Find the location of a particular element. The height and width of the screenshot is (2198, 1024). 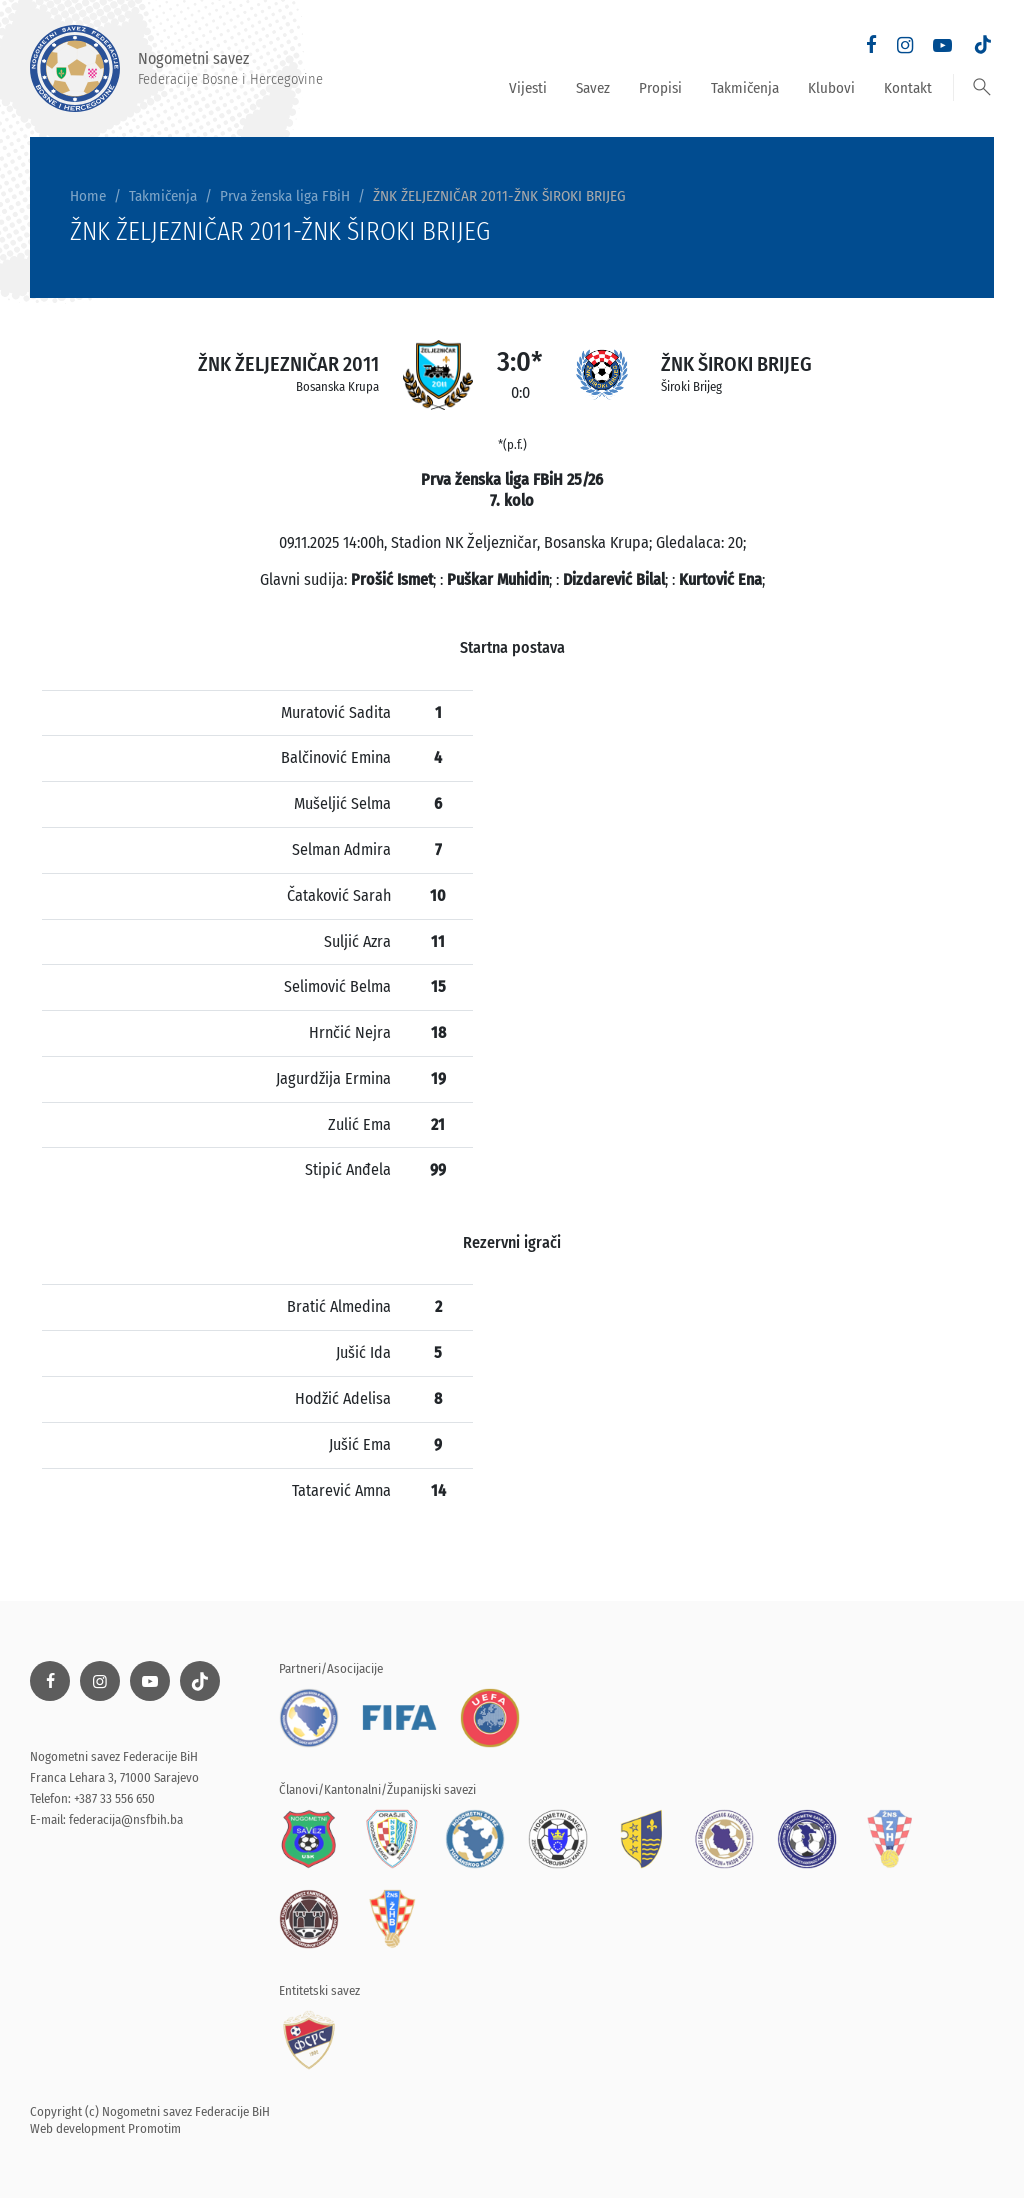

Takmičenja is located at coordinates (745, 88).